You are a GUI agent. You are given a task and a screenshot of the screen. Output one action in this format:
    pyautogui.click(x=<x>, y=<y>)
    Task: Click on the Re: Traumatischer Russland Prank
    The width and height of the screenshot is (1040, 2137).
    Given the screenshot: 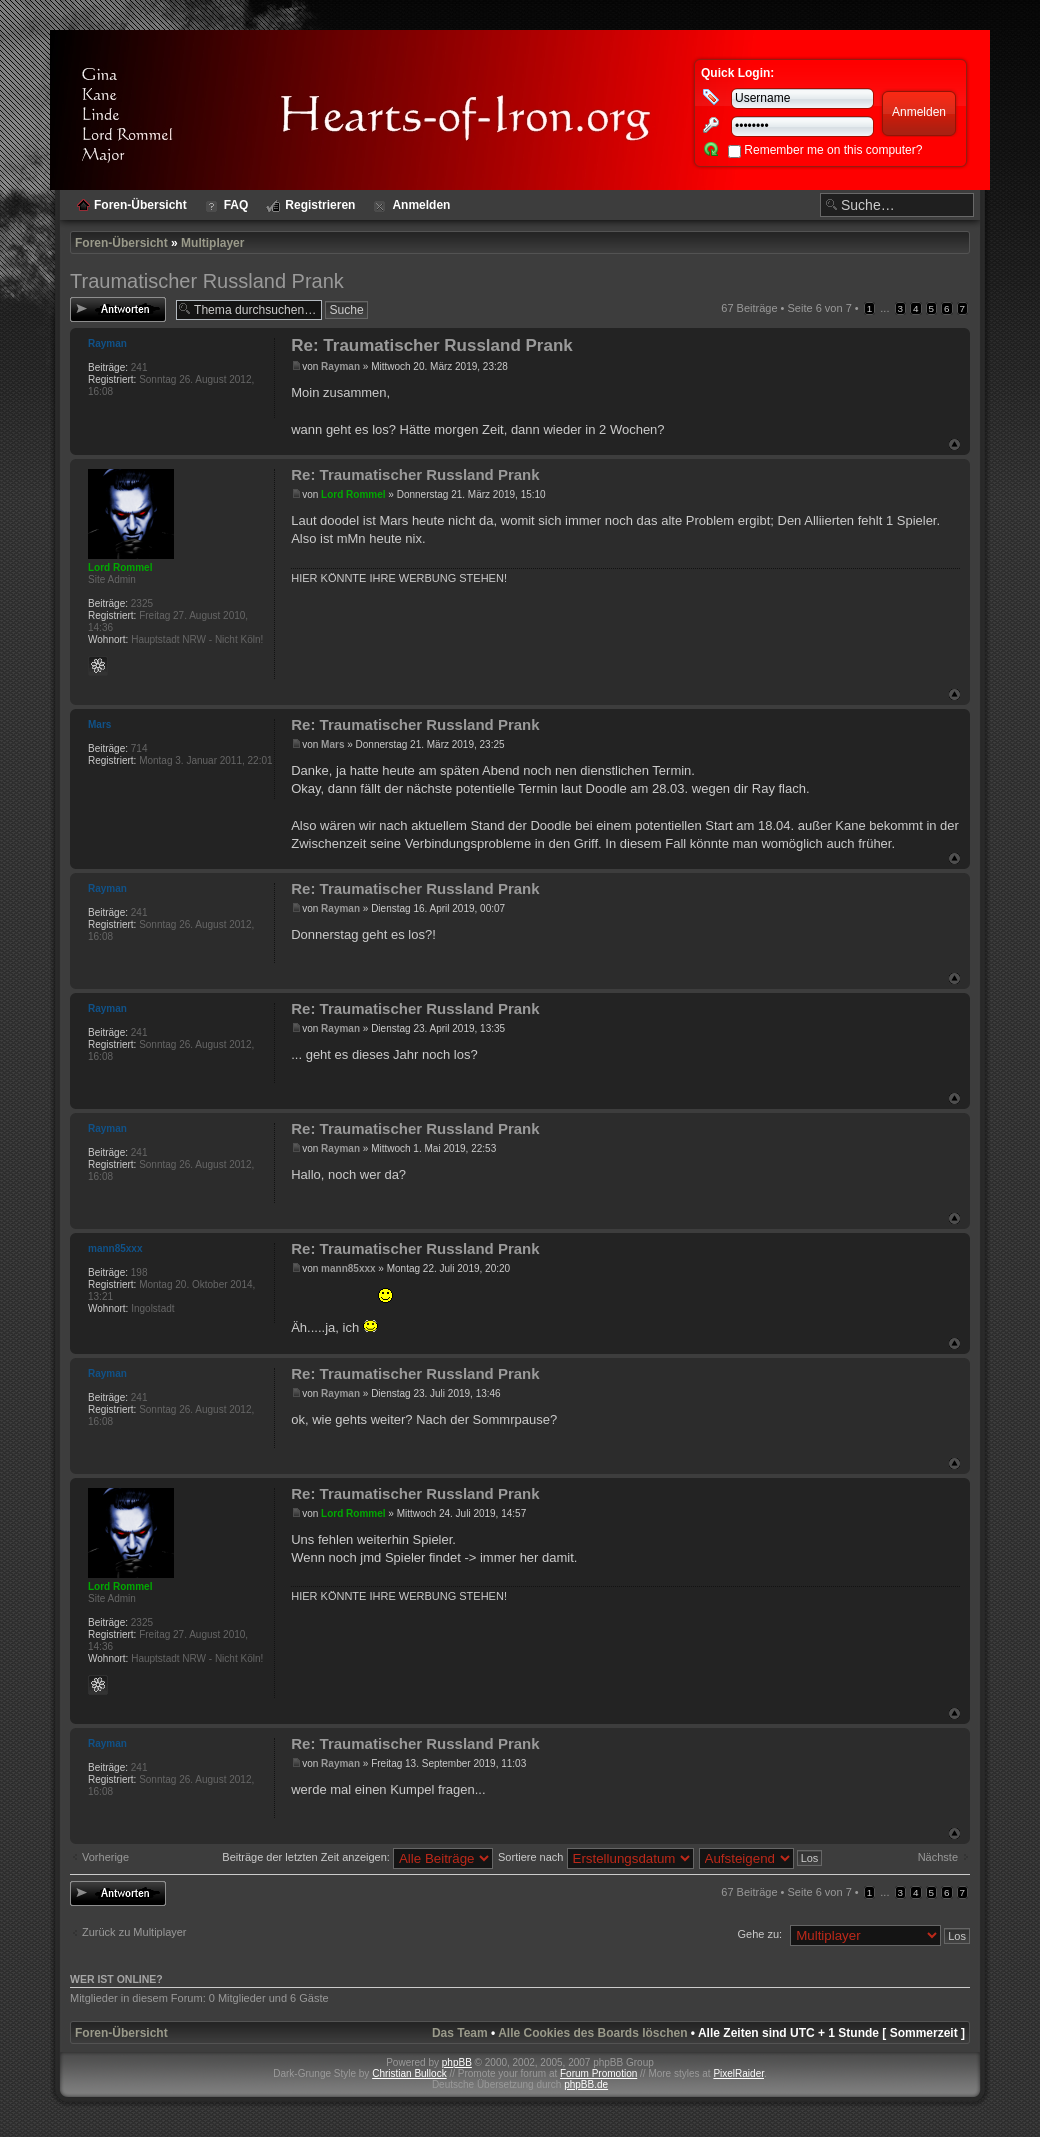 What is the action you would take?
    pyautogui.click(x=432, y=345)
    